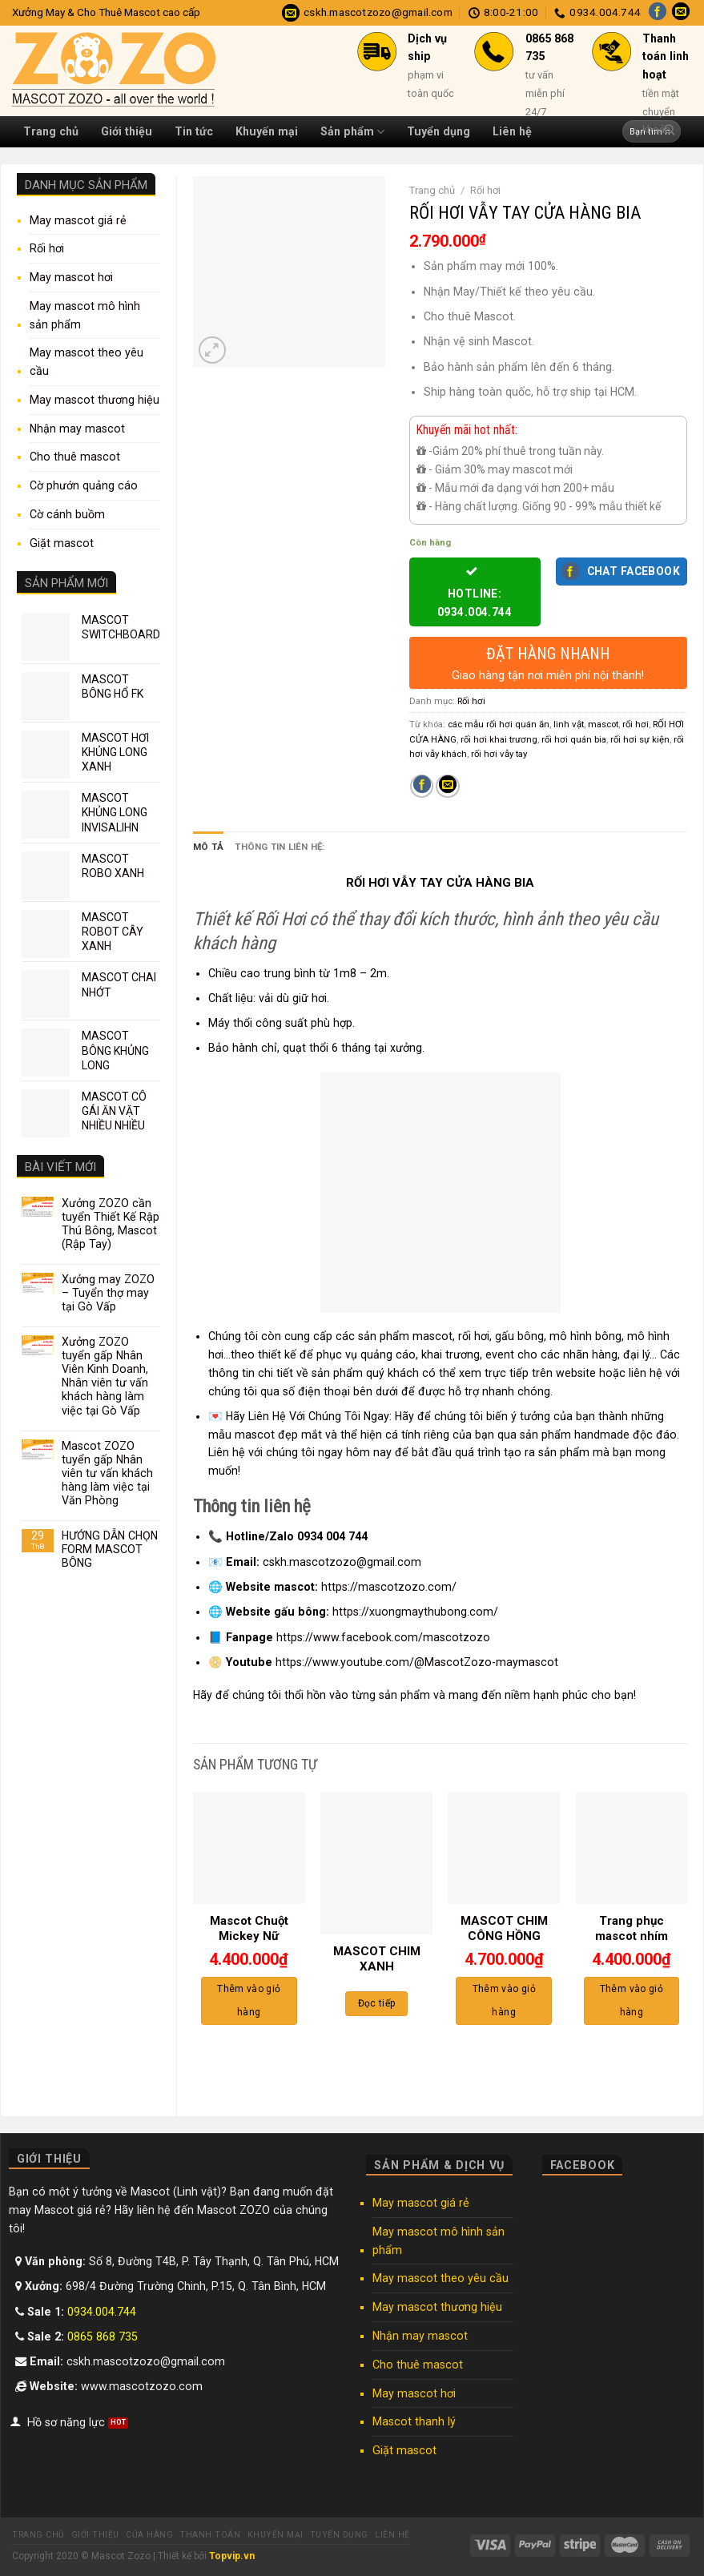  Describe the element at coordinates (376, 1863) in the screenshot. I see `[MASCOT CHIM XANH]` at that location.